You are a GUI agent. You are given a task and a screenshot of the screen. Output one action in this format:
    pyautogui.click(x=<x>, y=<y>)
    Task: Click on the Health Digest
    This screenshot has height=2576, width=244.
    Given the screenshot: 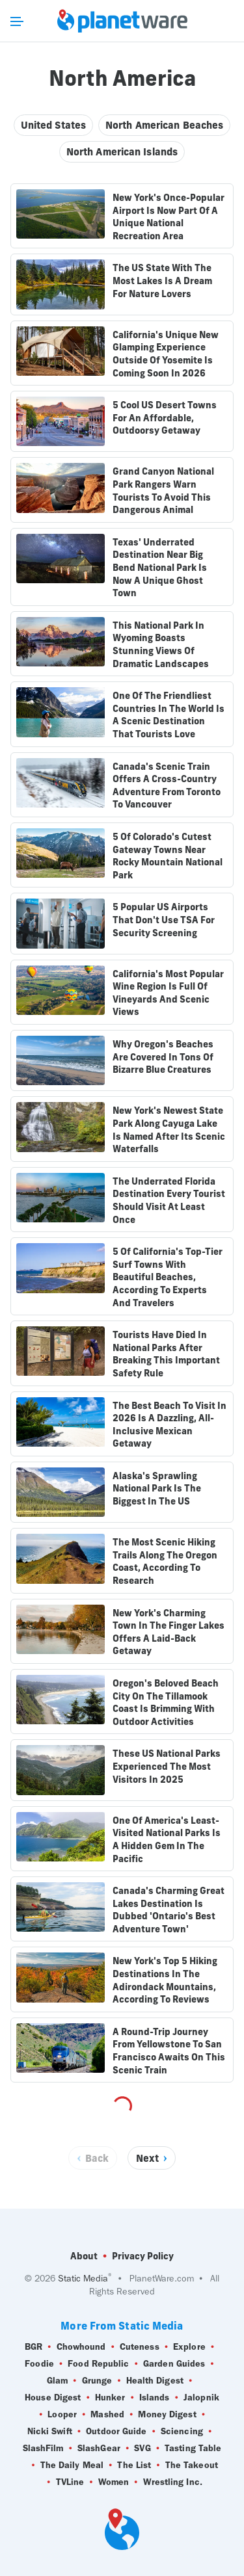 What is the action you would take?
    pyautogui.click(x=154, y=2380)
    